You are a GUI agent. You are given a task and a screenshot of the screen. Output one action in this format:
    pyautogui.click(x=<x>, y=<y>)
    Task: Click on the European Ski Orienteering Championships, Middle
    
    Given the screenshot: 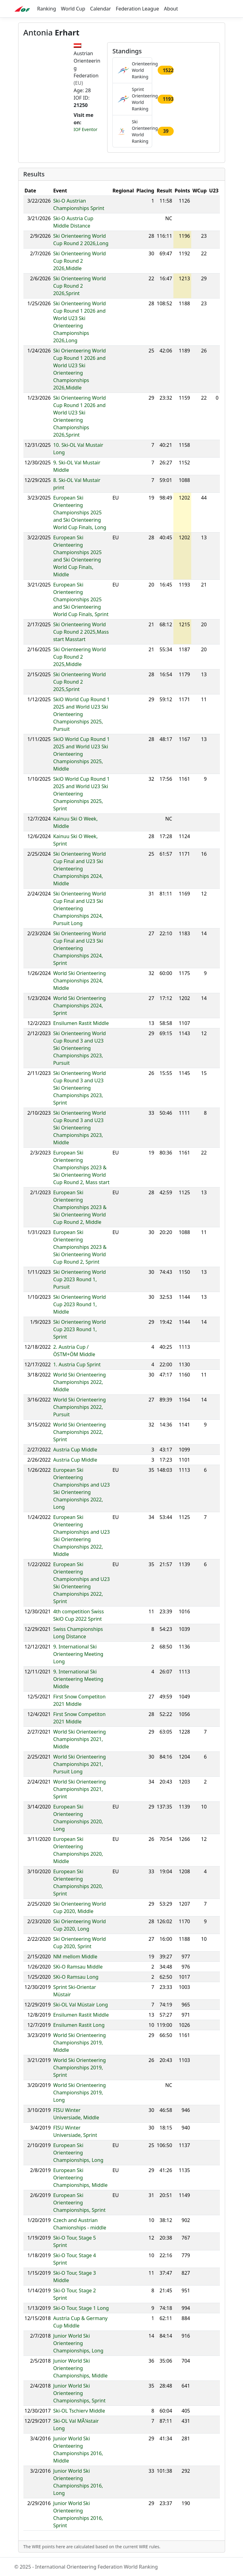 What is the action you would take?
    pyautogui.click(x=80, y=2177)
    